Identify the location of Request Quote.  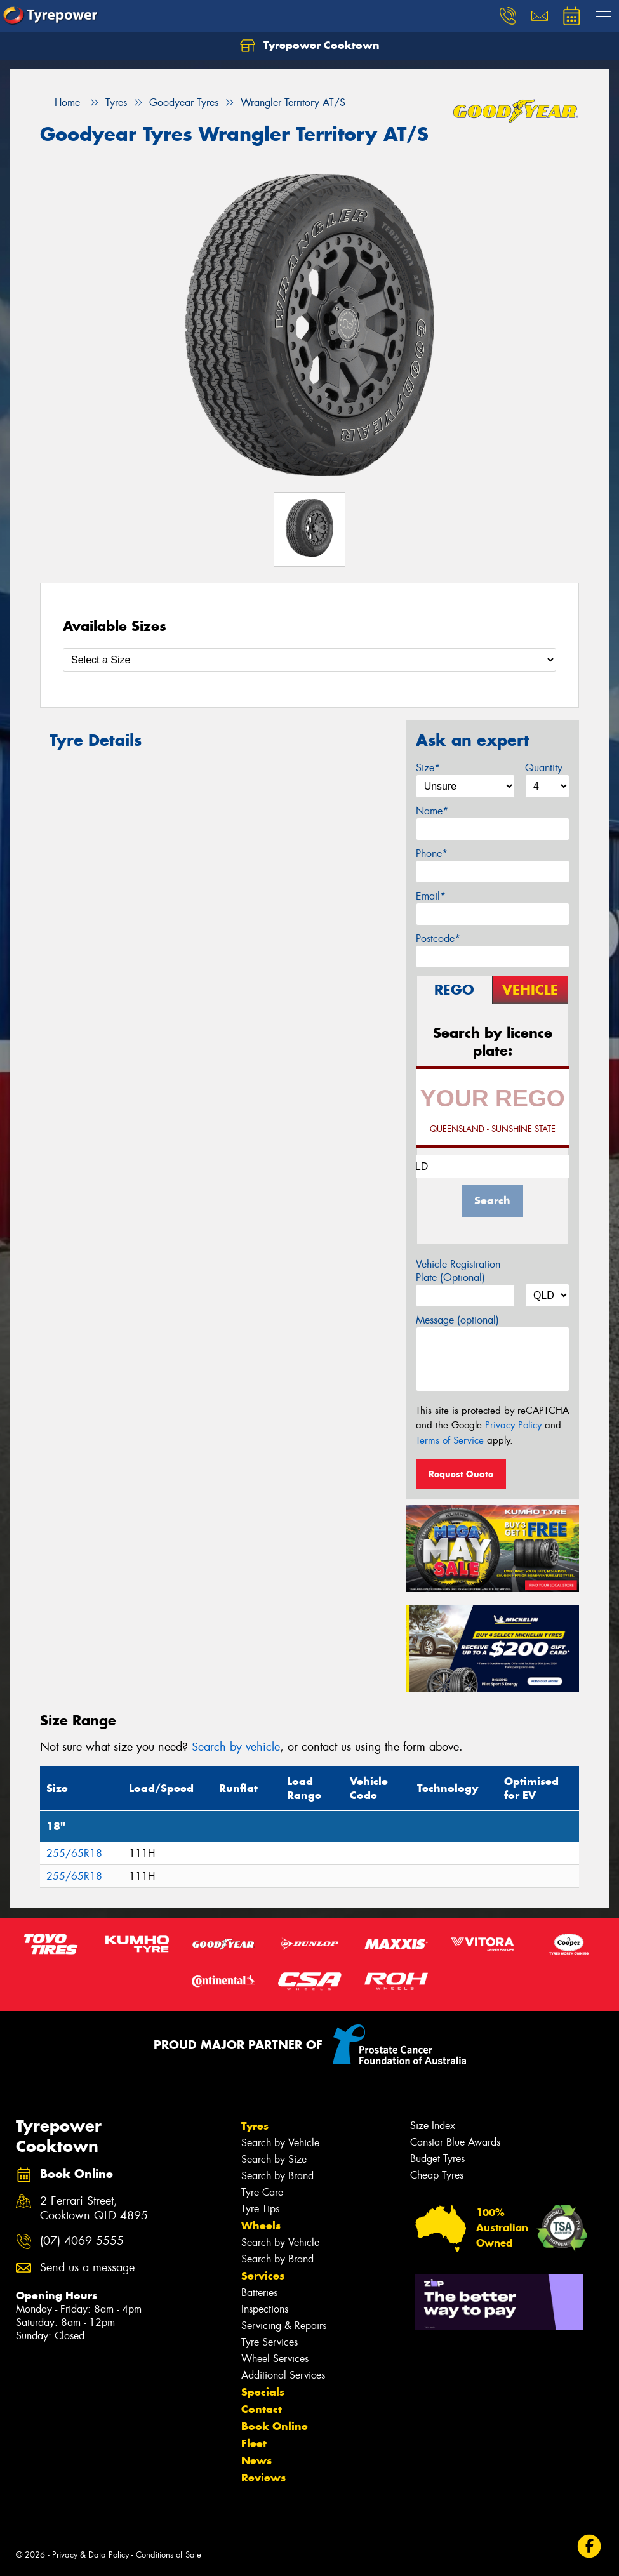
(461, 1474).